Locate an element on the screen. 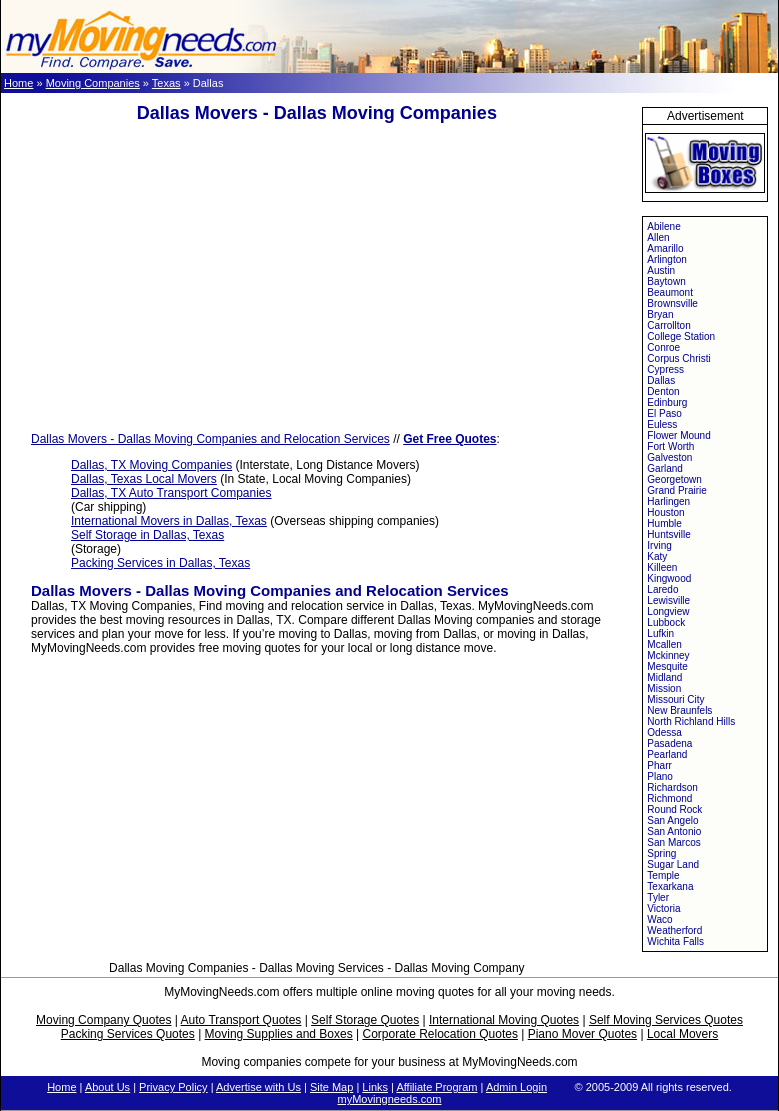  Pasadena is located at coordinates (669, 743).